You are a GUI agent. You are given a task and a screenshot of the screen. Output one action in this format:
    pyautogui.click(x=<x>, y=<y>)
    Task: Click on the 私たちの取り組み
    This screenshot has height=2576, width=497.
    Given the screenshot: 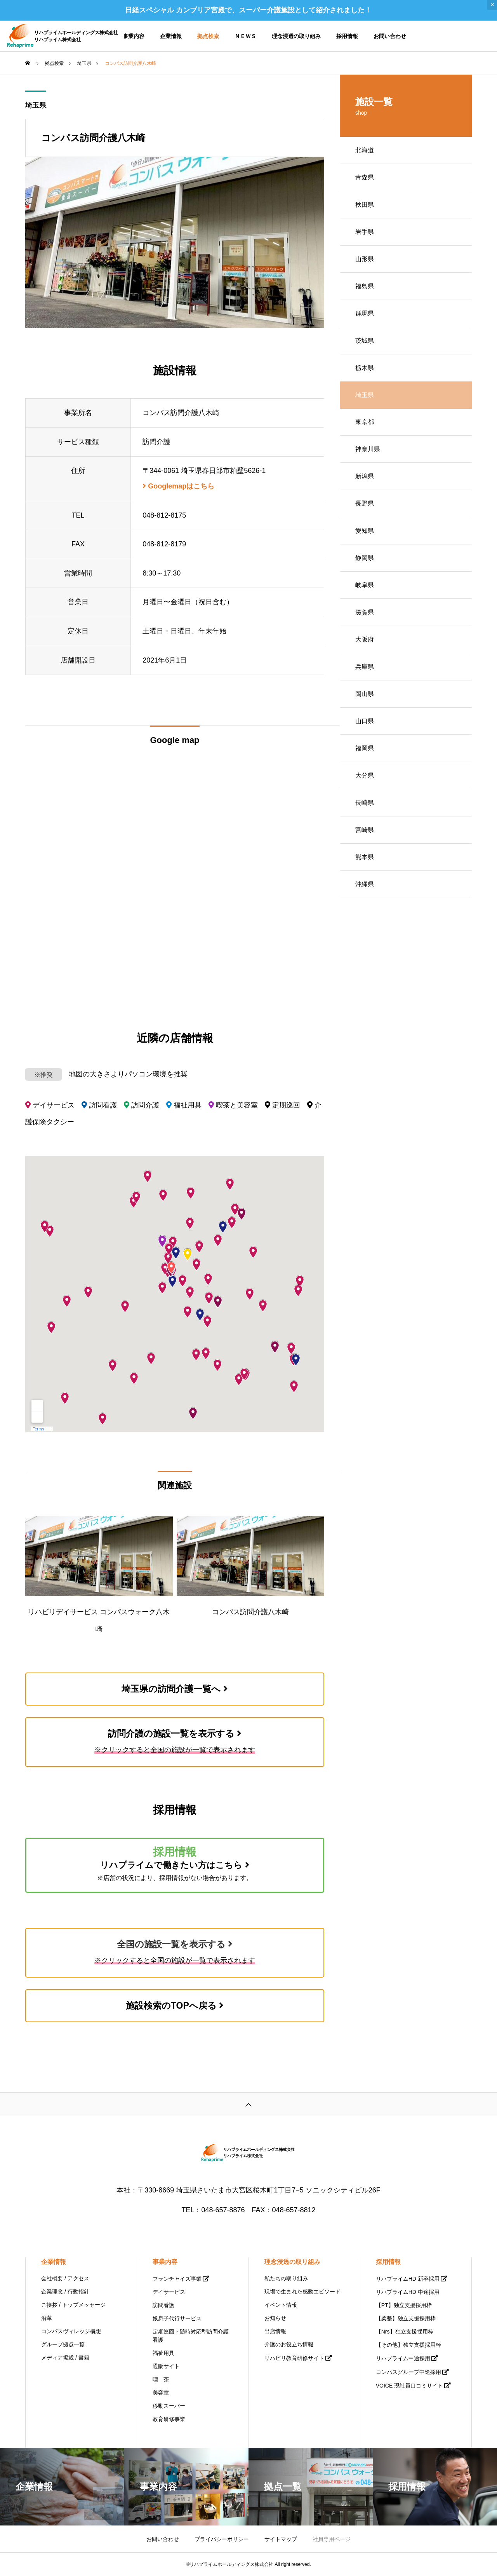 What is the action you would take?
    pyautogui.click(x=286, y=2278)
    